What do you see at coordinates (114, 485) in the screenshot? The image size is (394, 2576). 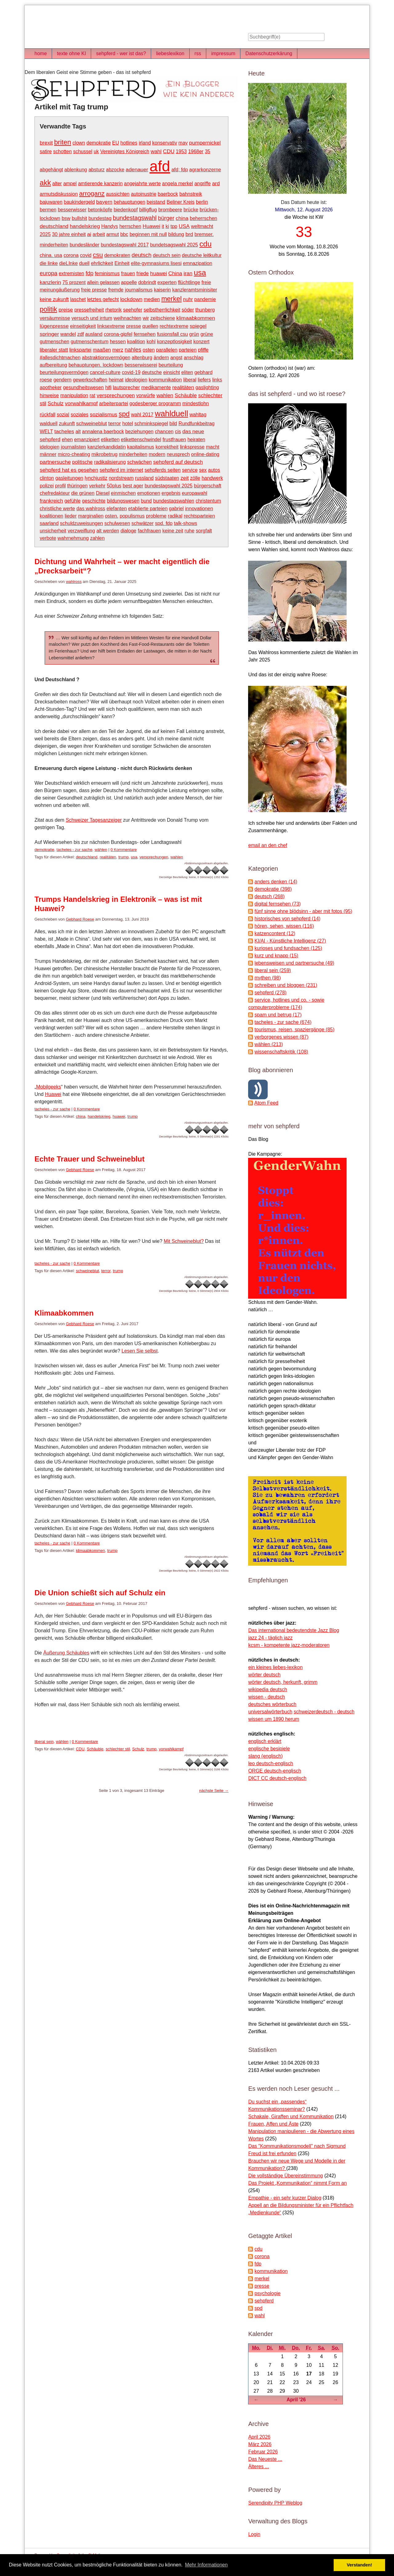 I see `50plus` at bounding box center [114, 485].